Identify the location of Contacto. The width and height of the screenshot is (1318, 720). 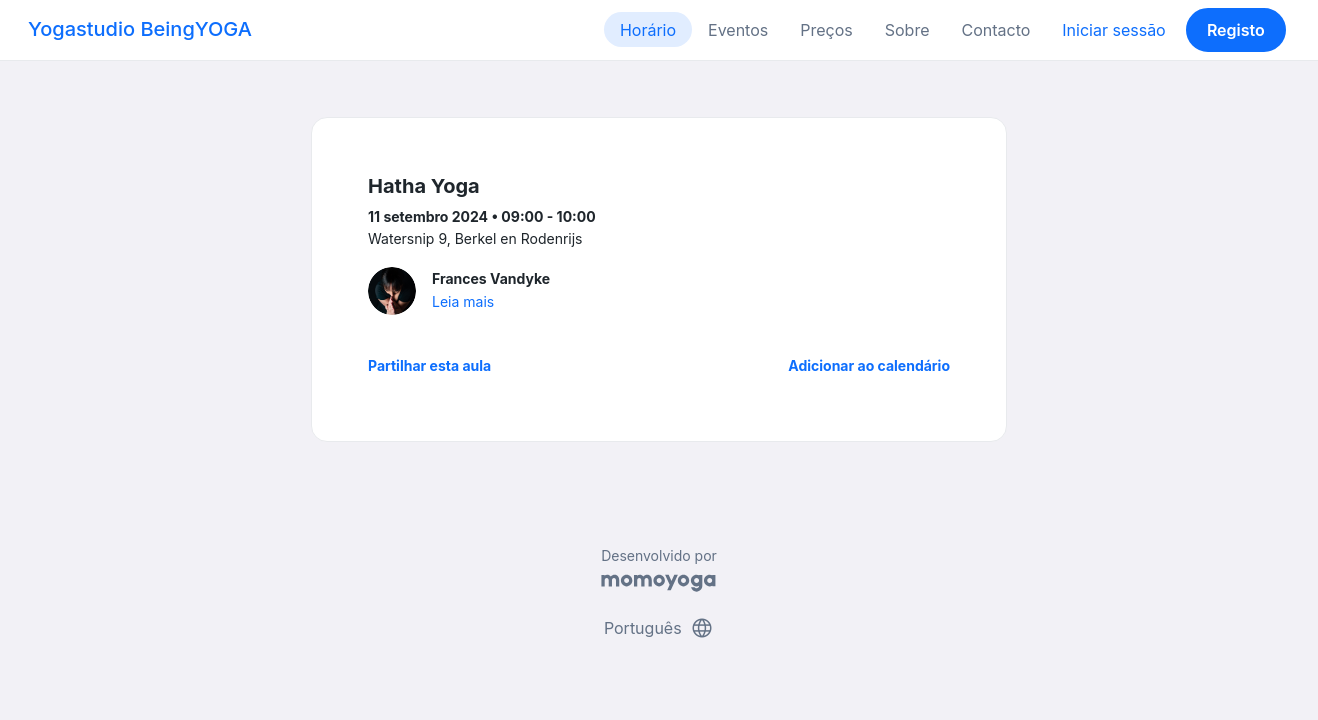
(995, 30).